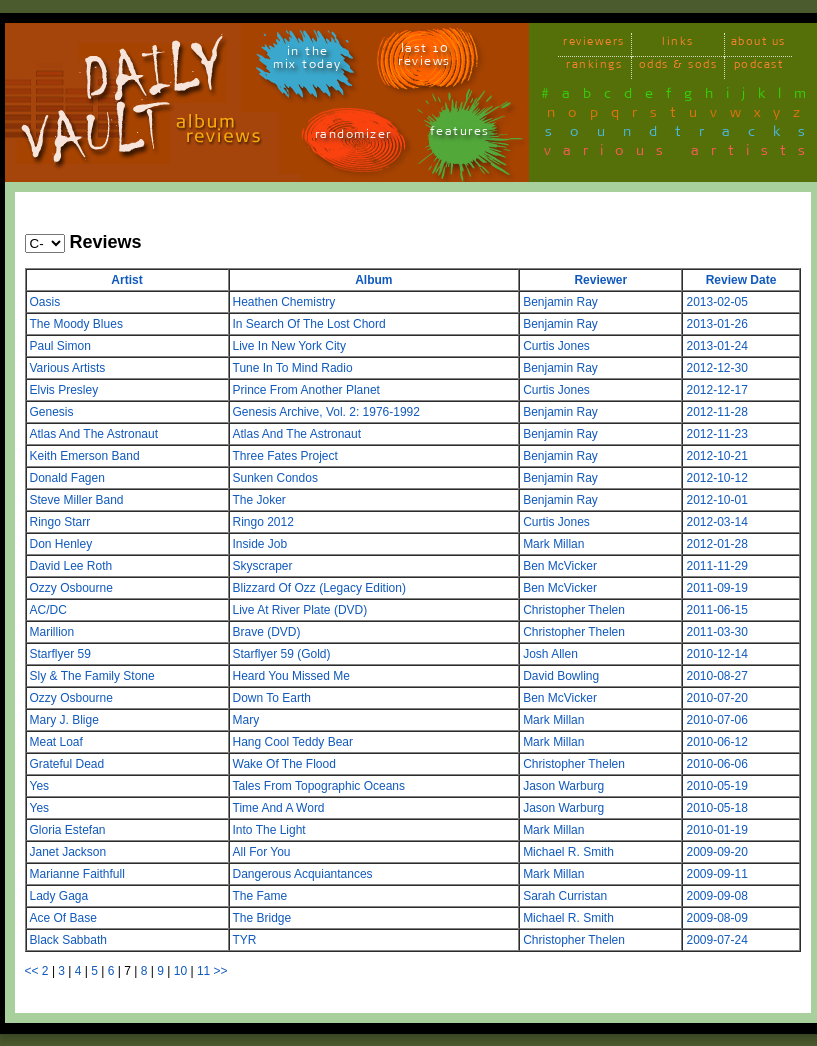  I want to click on 10, so click(180, 971).